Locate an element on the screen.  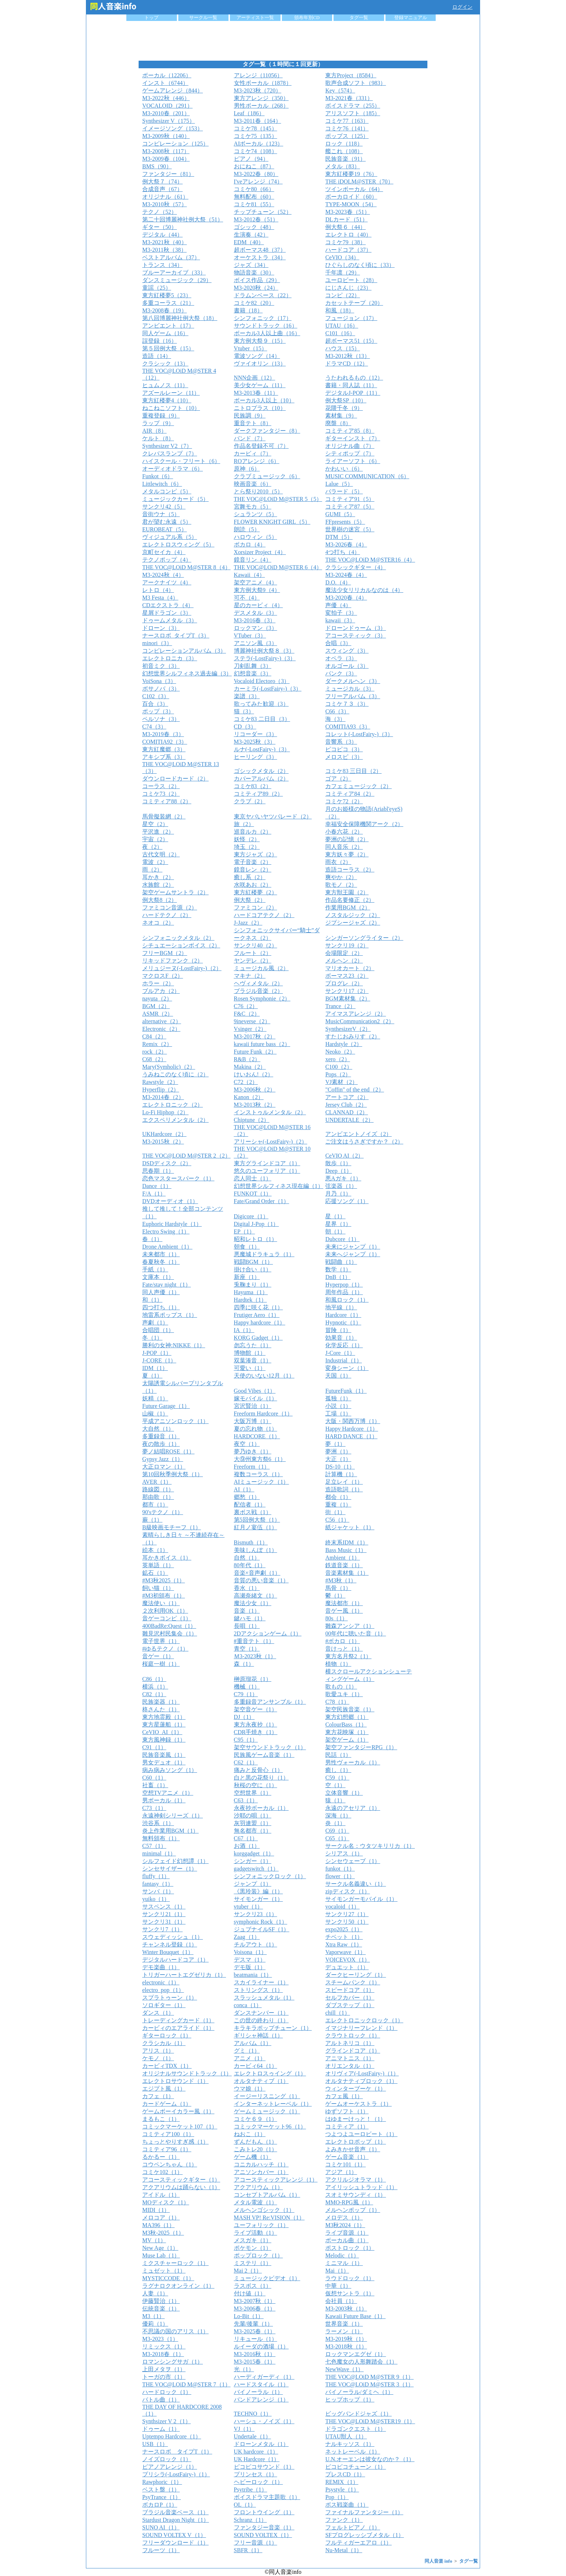
ケルト（8） is located at coordinates (158, 438).